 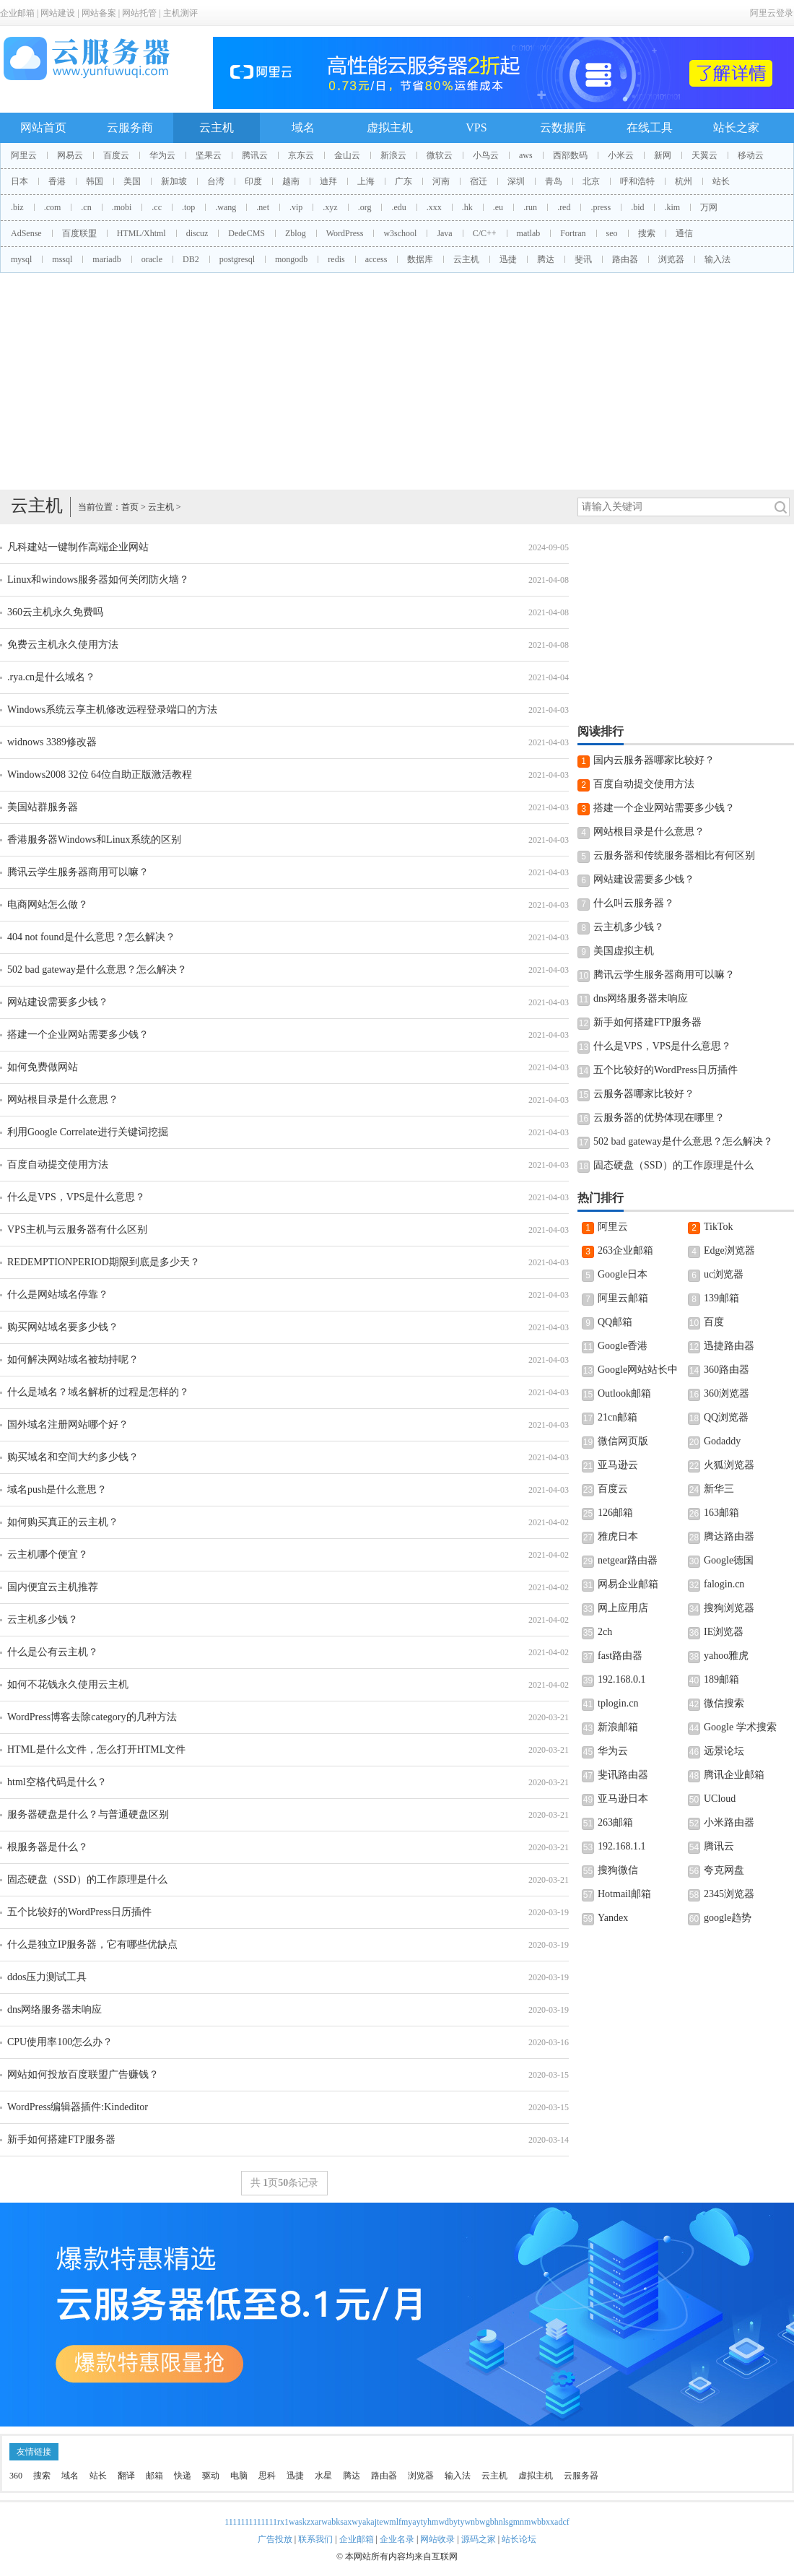 I want to click on Edge浏览器, so click(x=729, y=1250).